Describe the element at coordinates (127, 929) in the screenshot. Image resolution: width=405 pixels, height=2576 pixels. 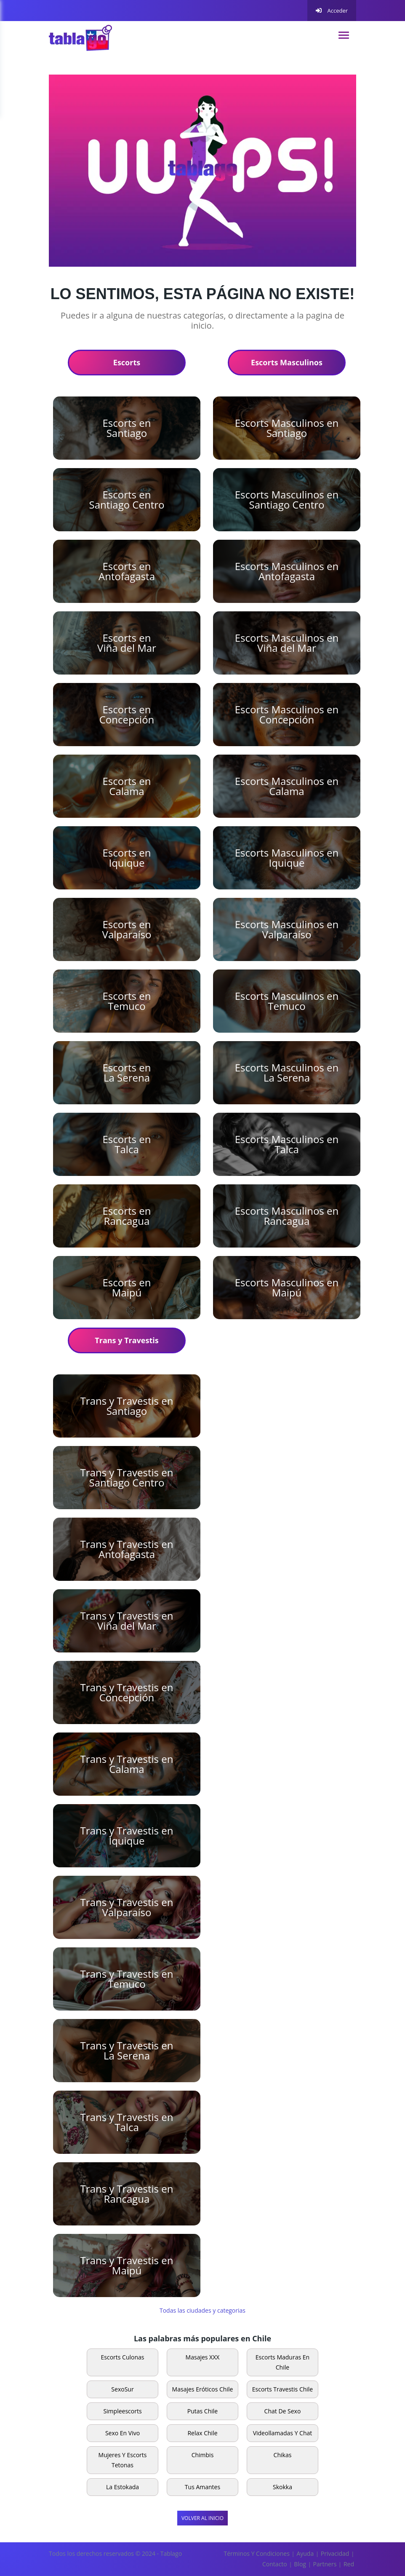
I see `Escorts en Valparaíso` at that location.